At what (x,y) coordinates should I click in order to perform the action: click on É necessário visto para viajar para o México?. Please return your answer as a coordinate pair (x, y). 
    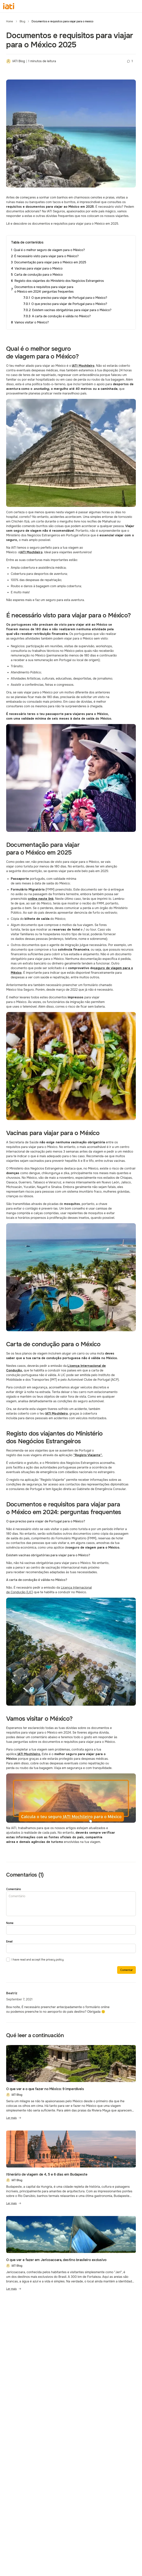
    Looking at the image, I should click on (46, 256).